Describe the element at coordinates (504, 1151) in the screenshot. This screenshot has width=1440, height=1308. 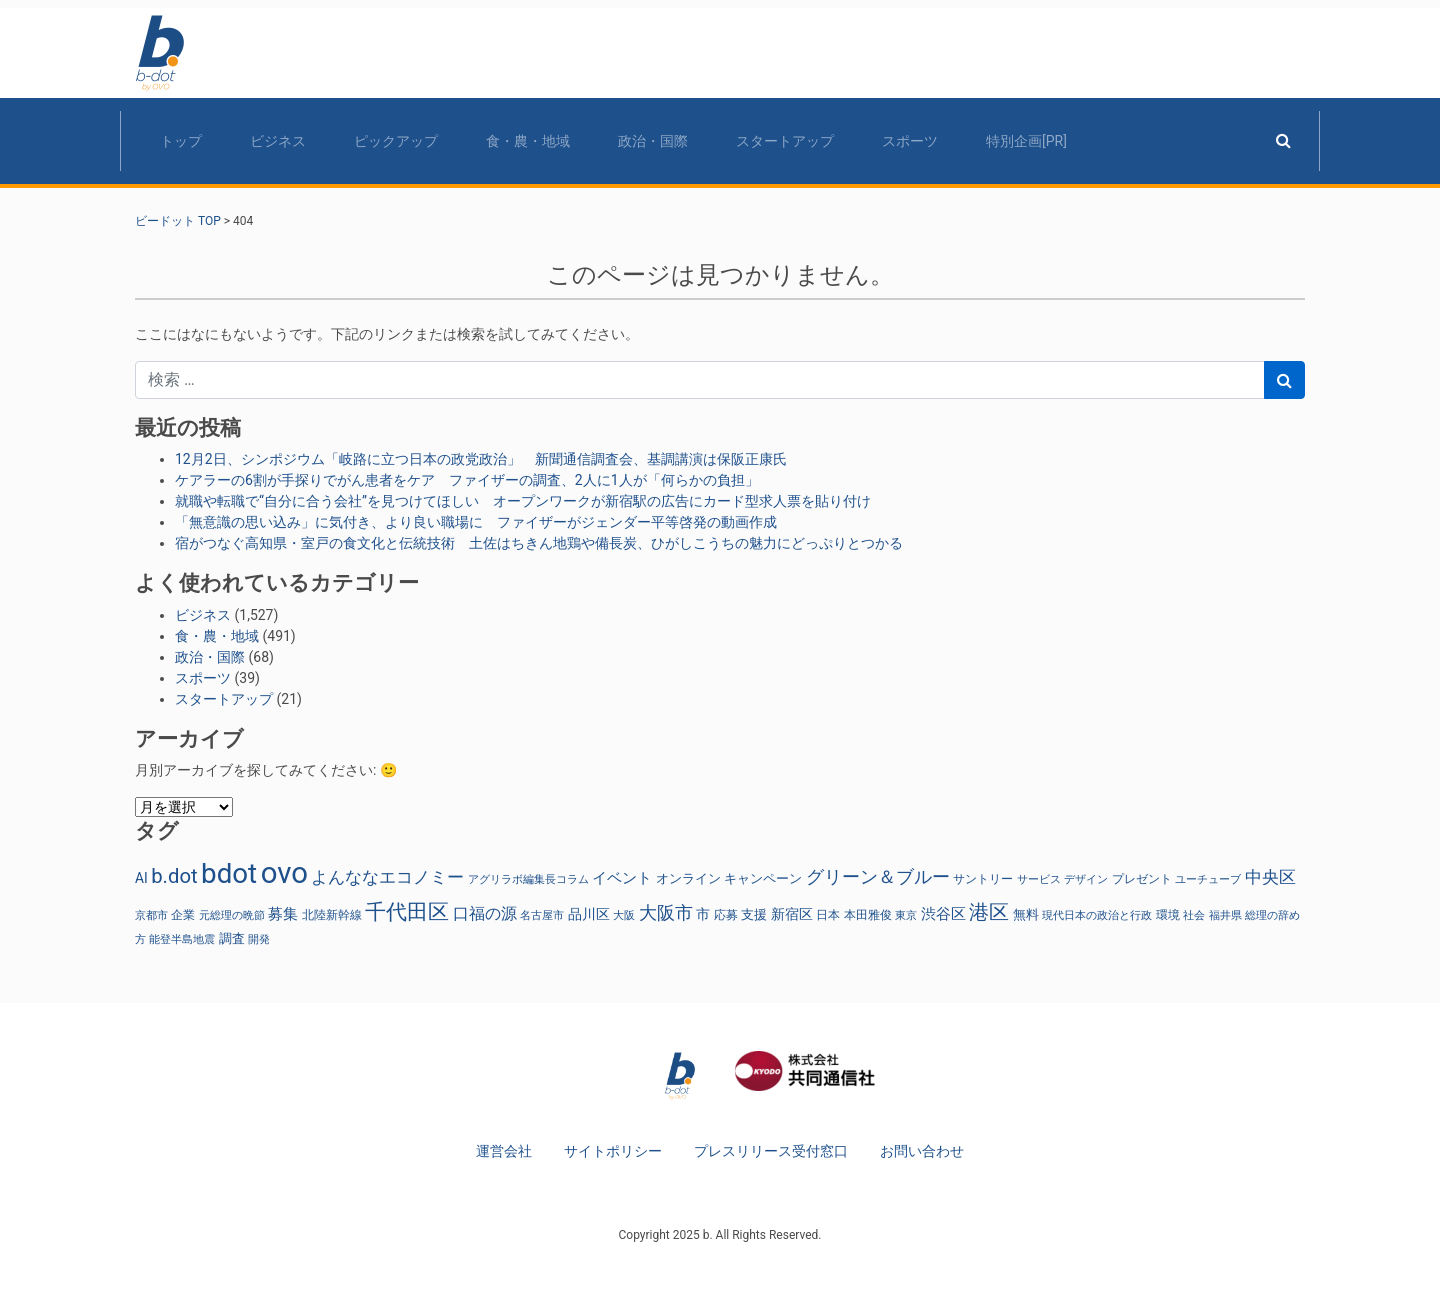
I see `運営会社` at that location.